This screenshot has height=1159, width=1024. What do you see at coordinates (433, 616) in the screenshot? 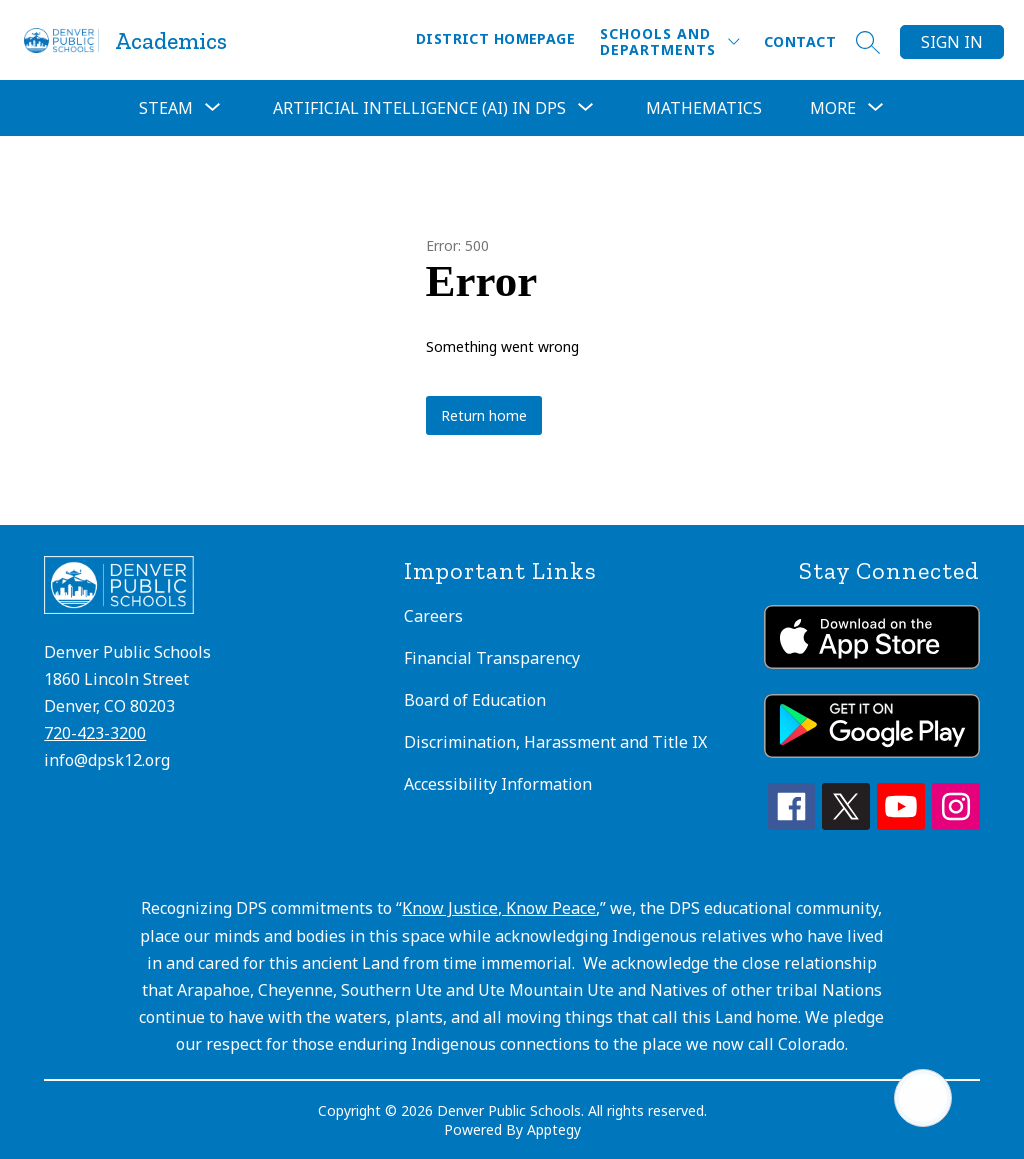
I see `Careers` at bounding box center [433, 616].